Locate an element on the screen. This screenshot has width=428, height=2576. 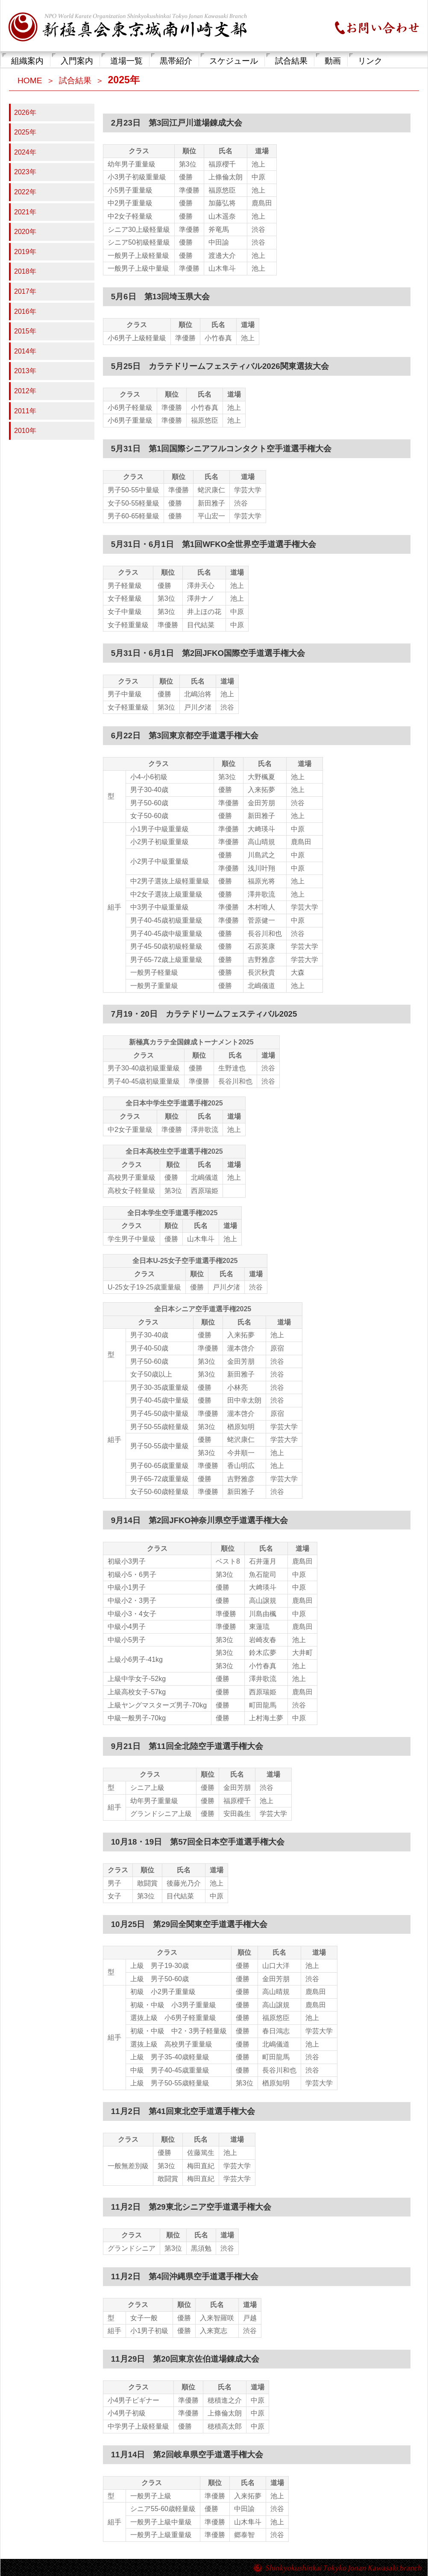
2016年 is located at coordinates (25, 311).